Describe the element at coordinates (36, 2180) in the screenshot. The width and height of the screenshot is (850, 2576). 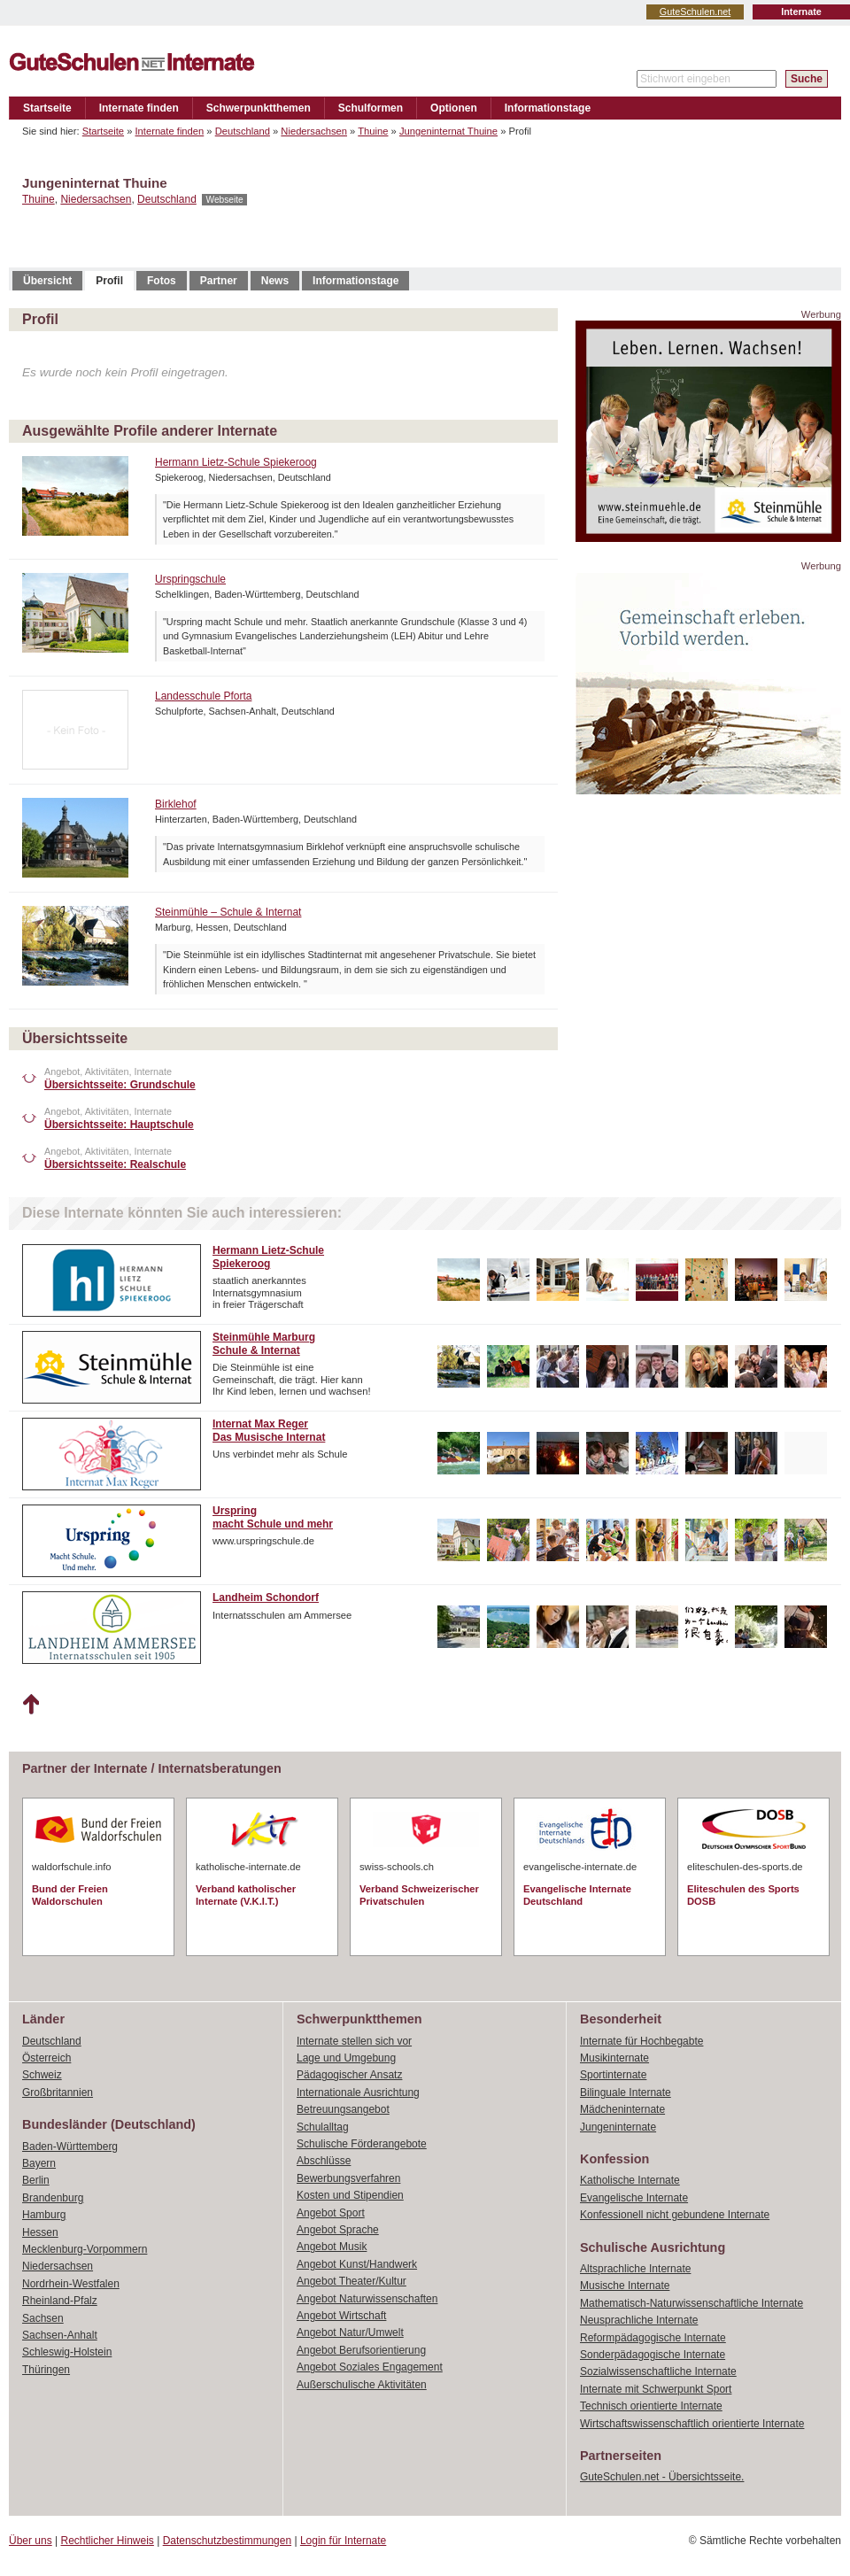
I see `Berlin` at that location.